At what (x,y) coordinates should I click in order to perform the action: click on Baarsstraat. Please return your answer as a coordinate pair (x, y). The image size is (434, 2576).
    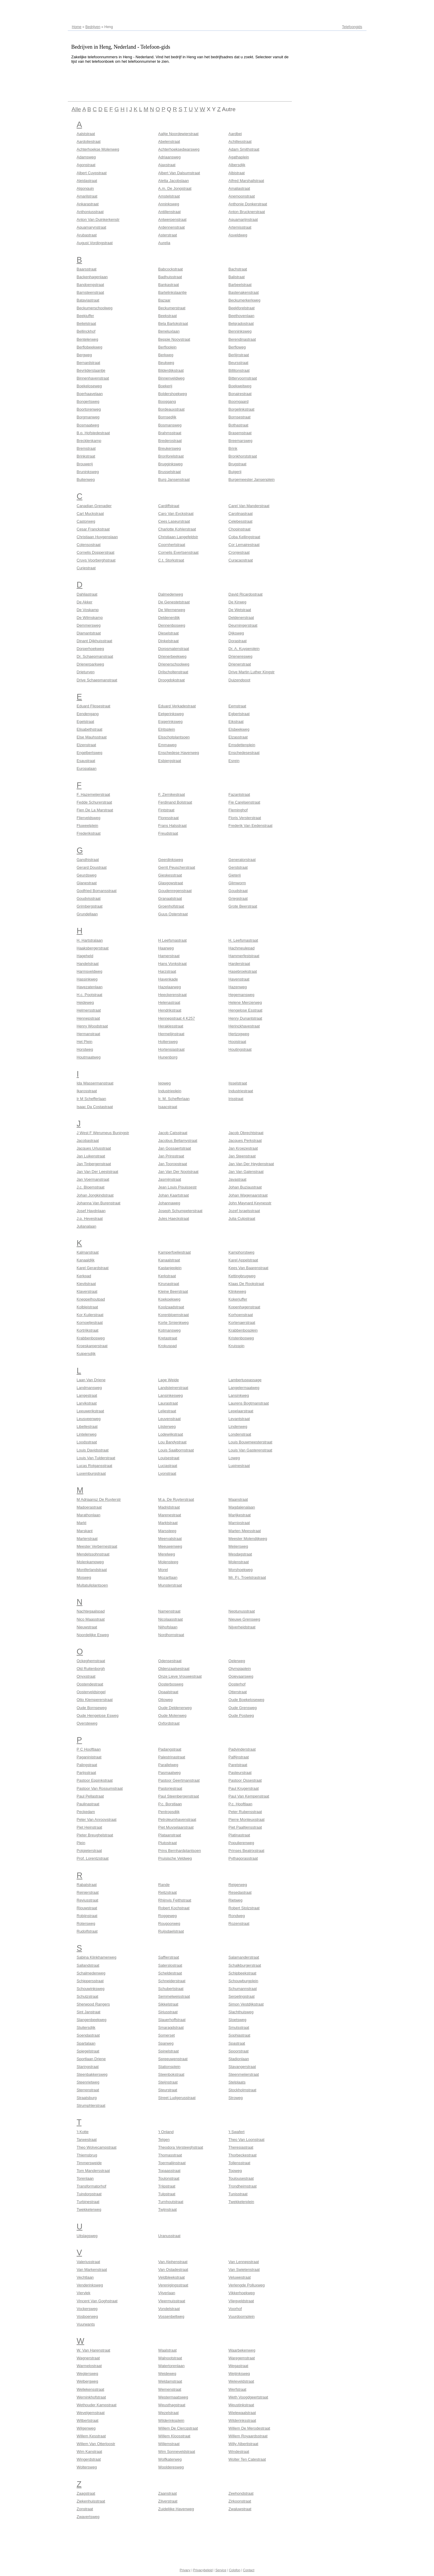
    Looking at the image, I should click on (86, 269).